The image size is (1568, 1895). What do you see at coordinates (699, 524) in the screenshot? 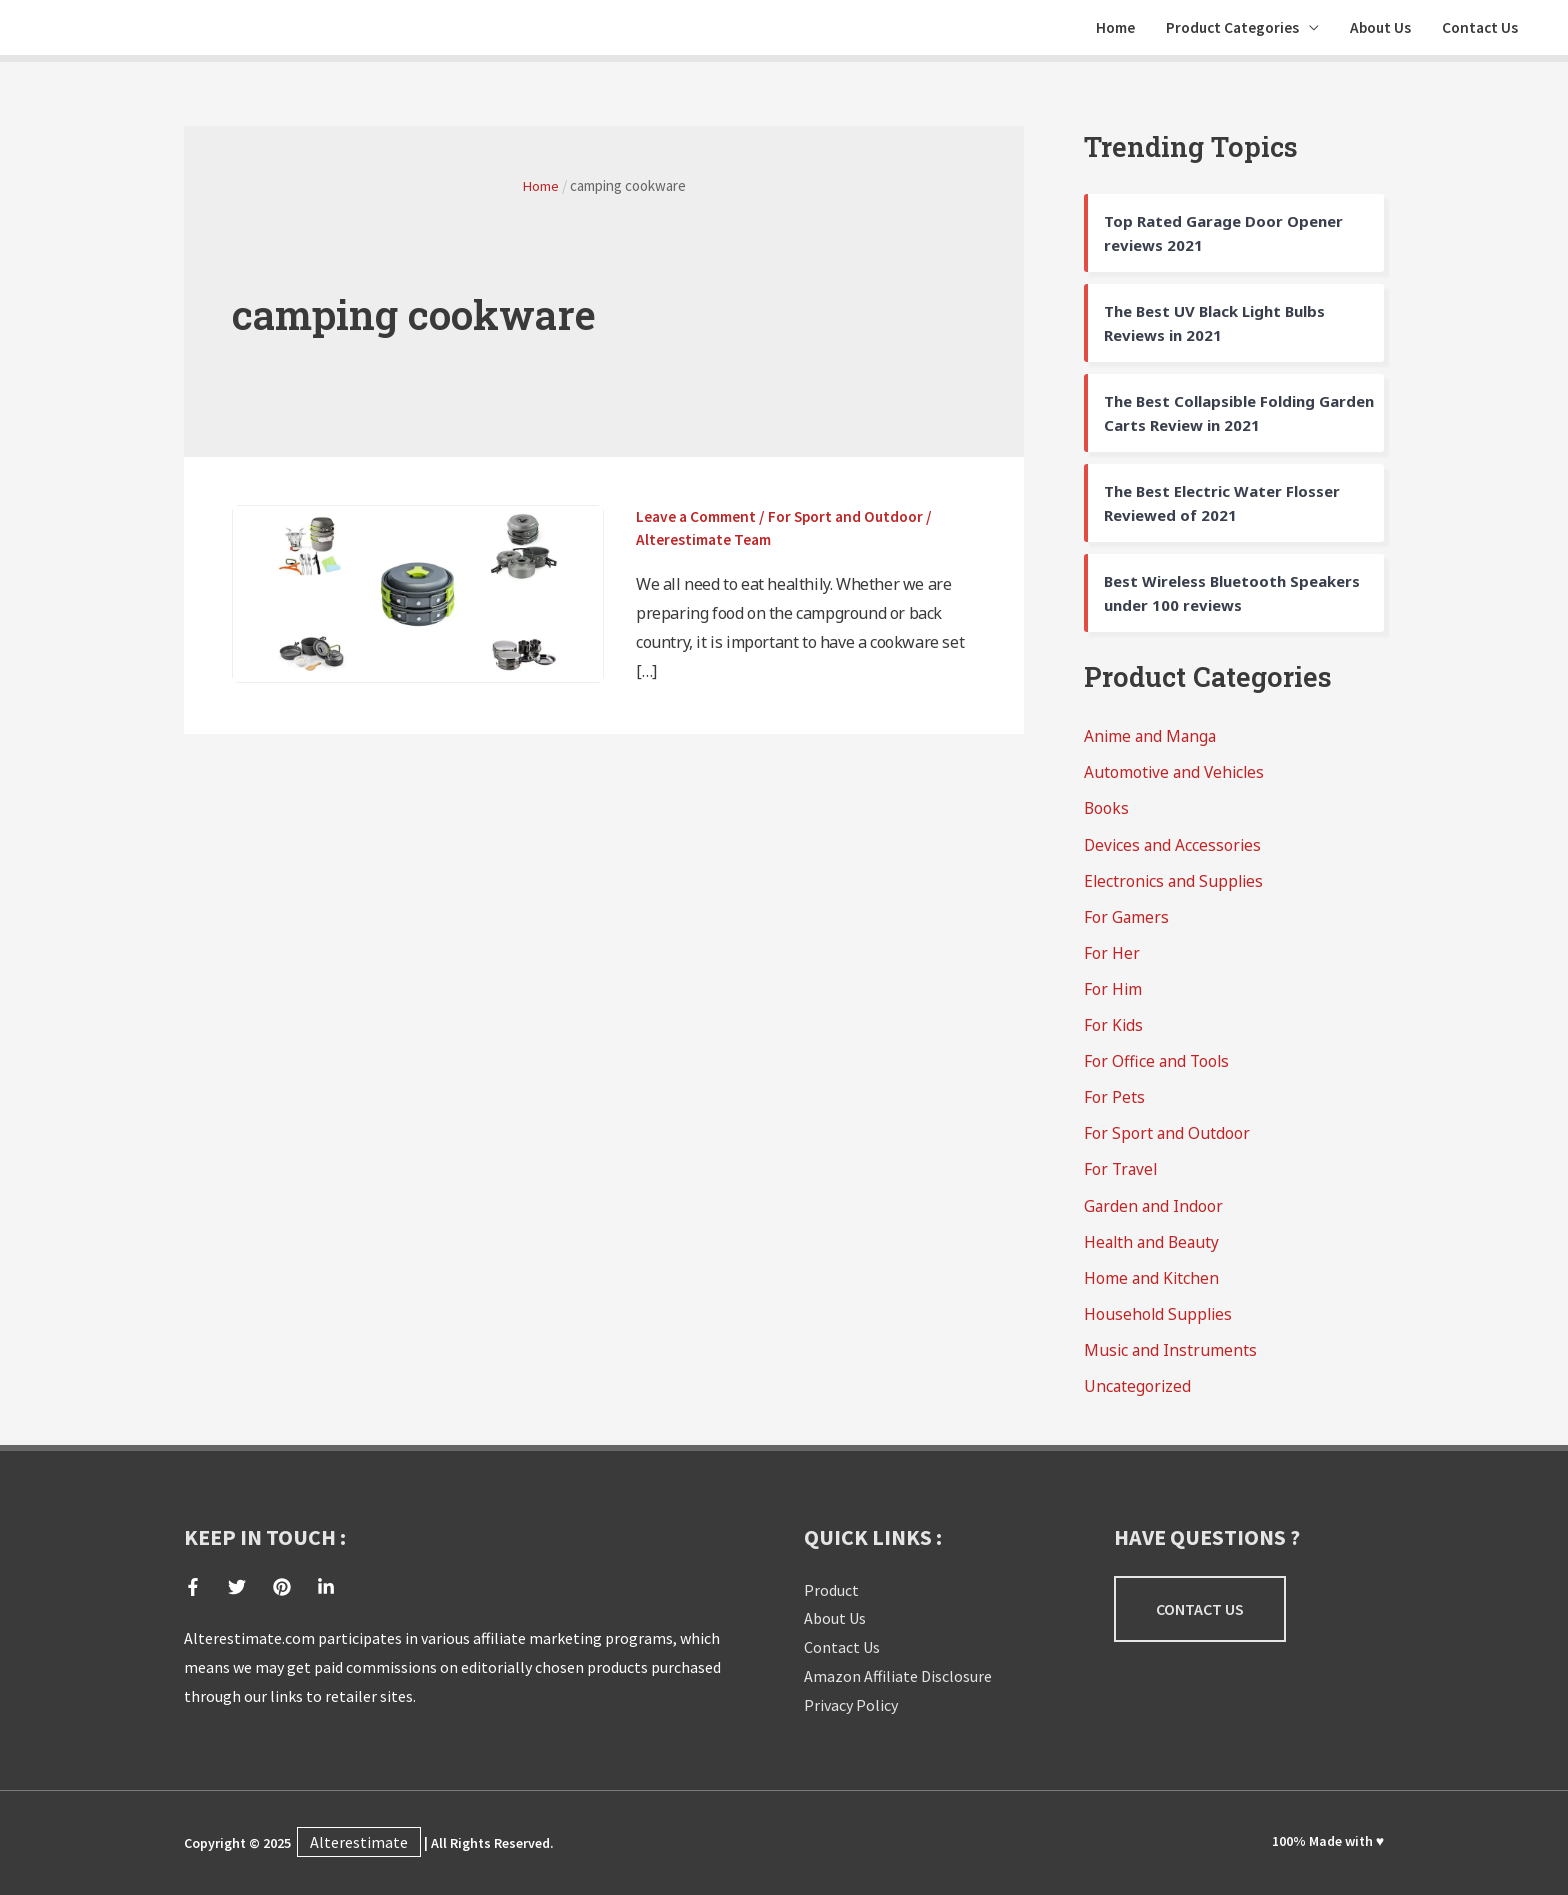
I see `Leave a Comment` at bounding box center [699, 524].